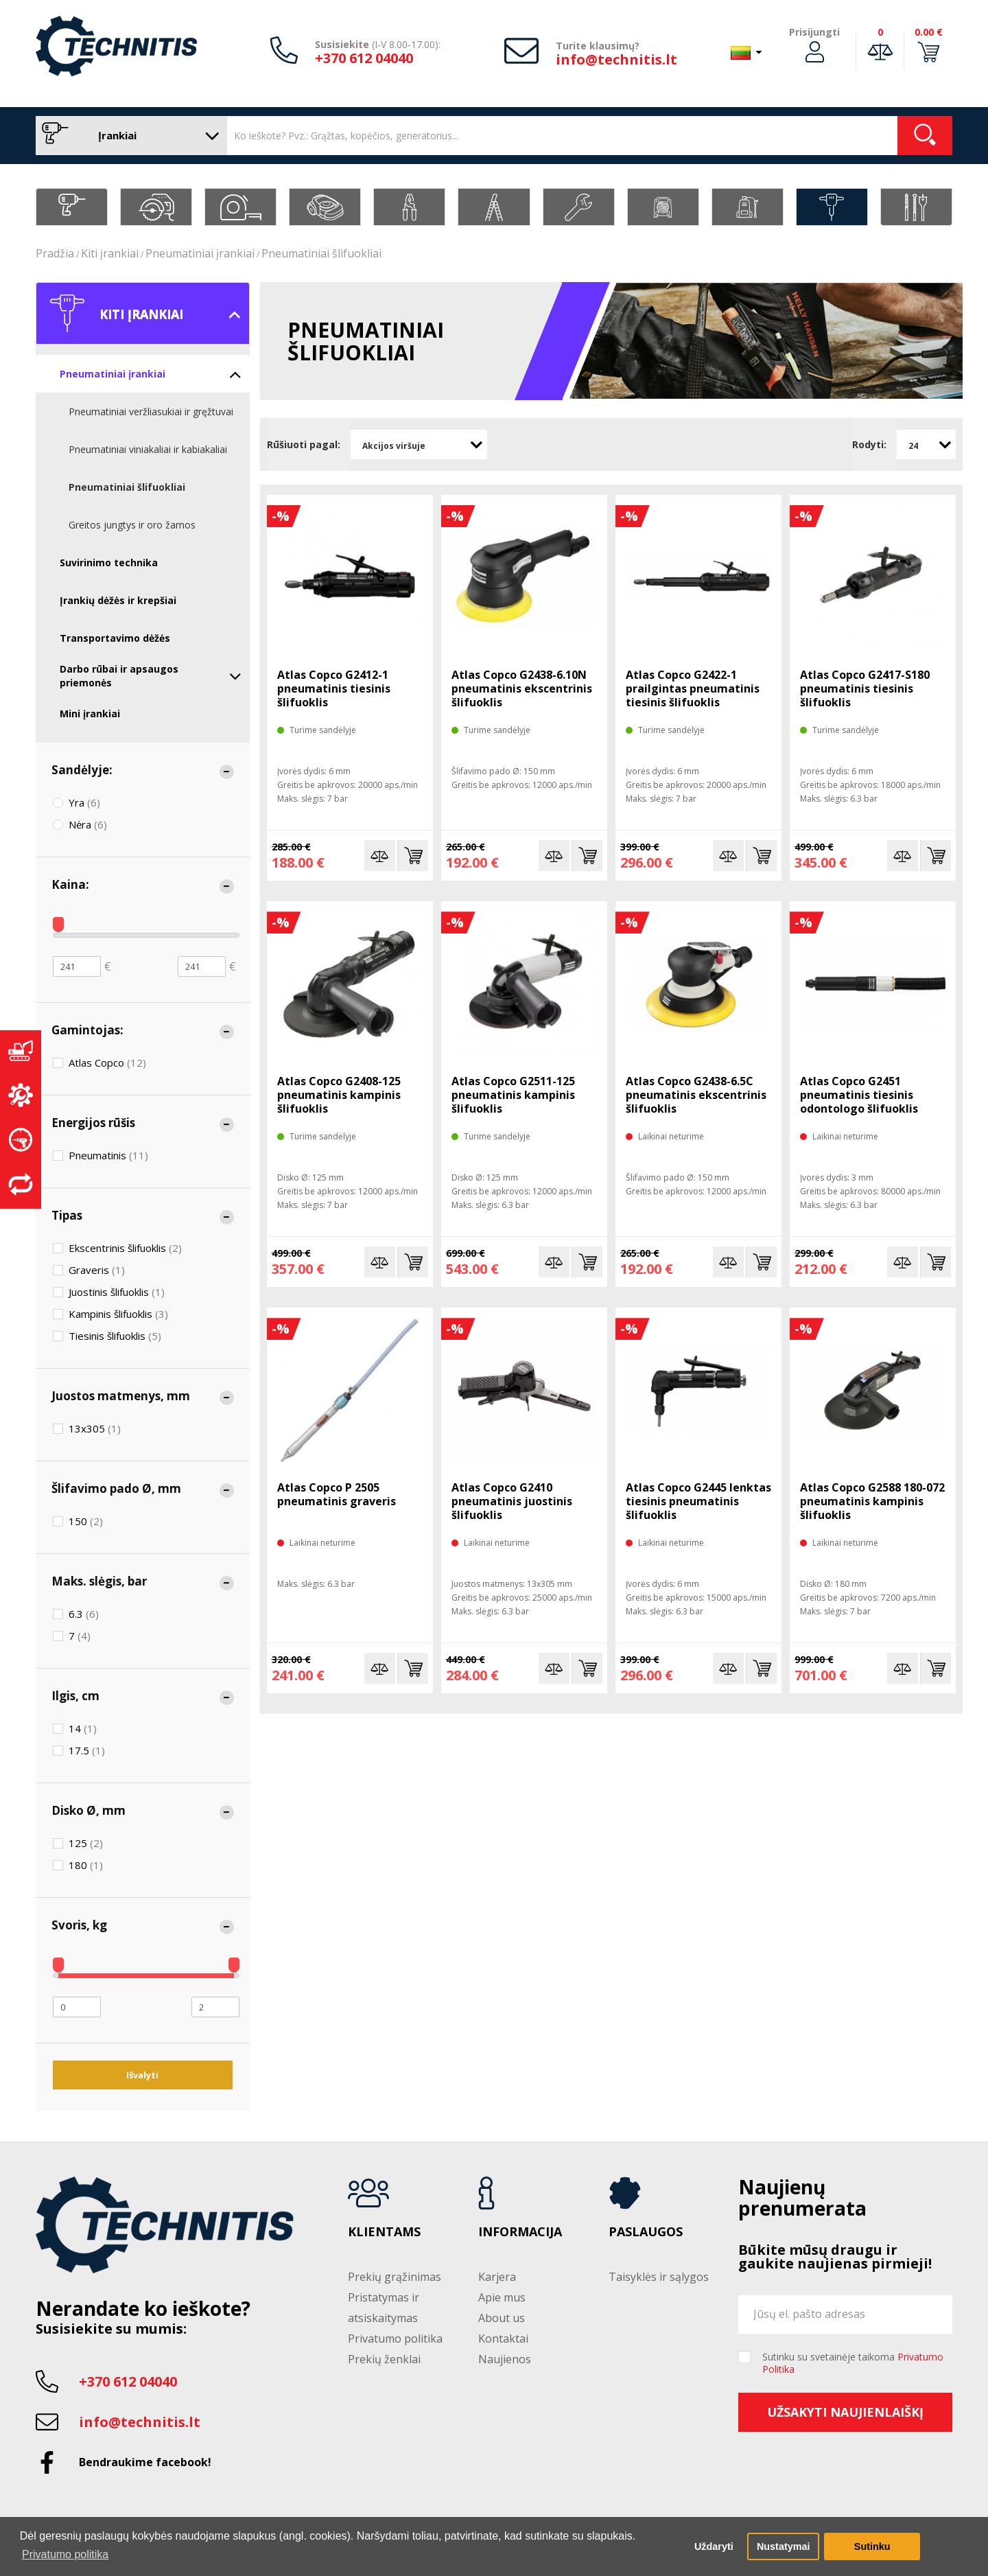 This screenshot has height=2576, width=988. Describe the element at coordinates (333, 688) in the screenshot. I see `Atlas Copco G2412-1 pneumatinis tiesinis šlifuoklis` at that location.